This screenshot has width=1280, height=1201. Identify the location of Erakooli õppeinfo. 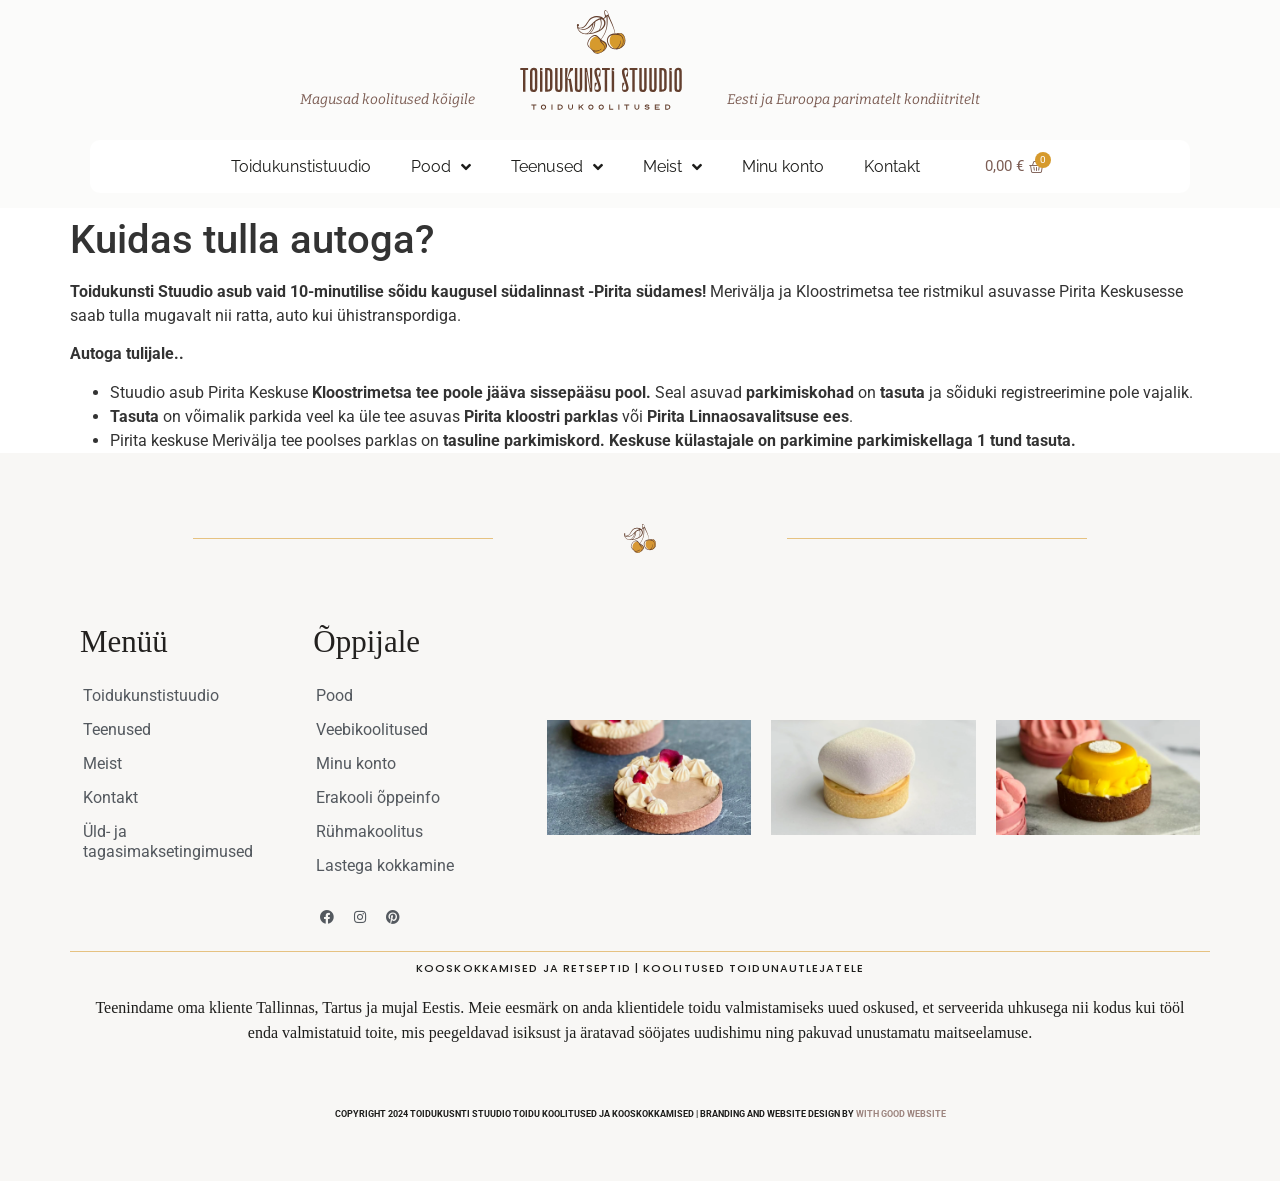
(378, 797).